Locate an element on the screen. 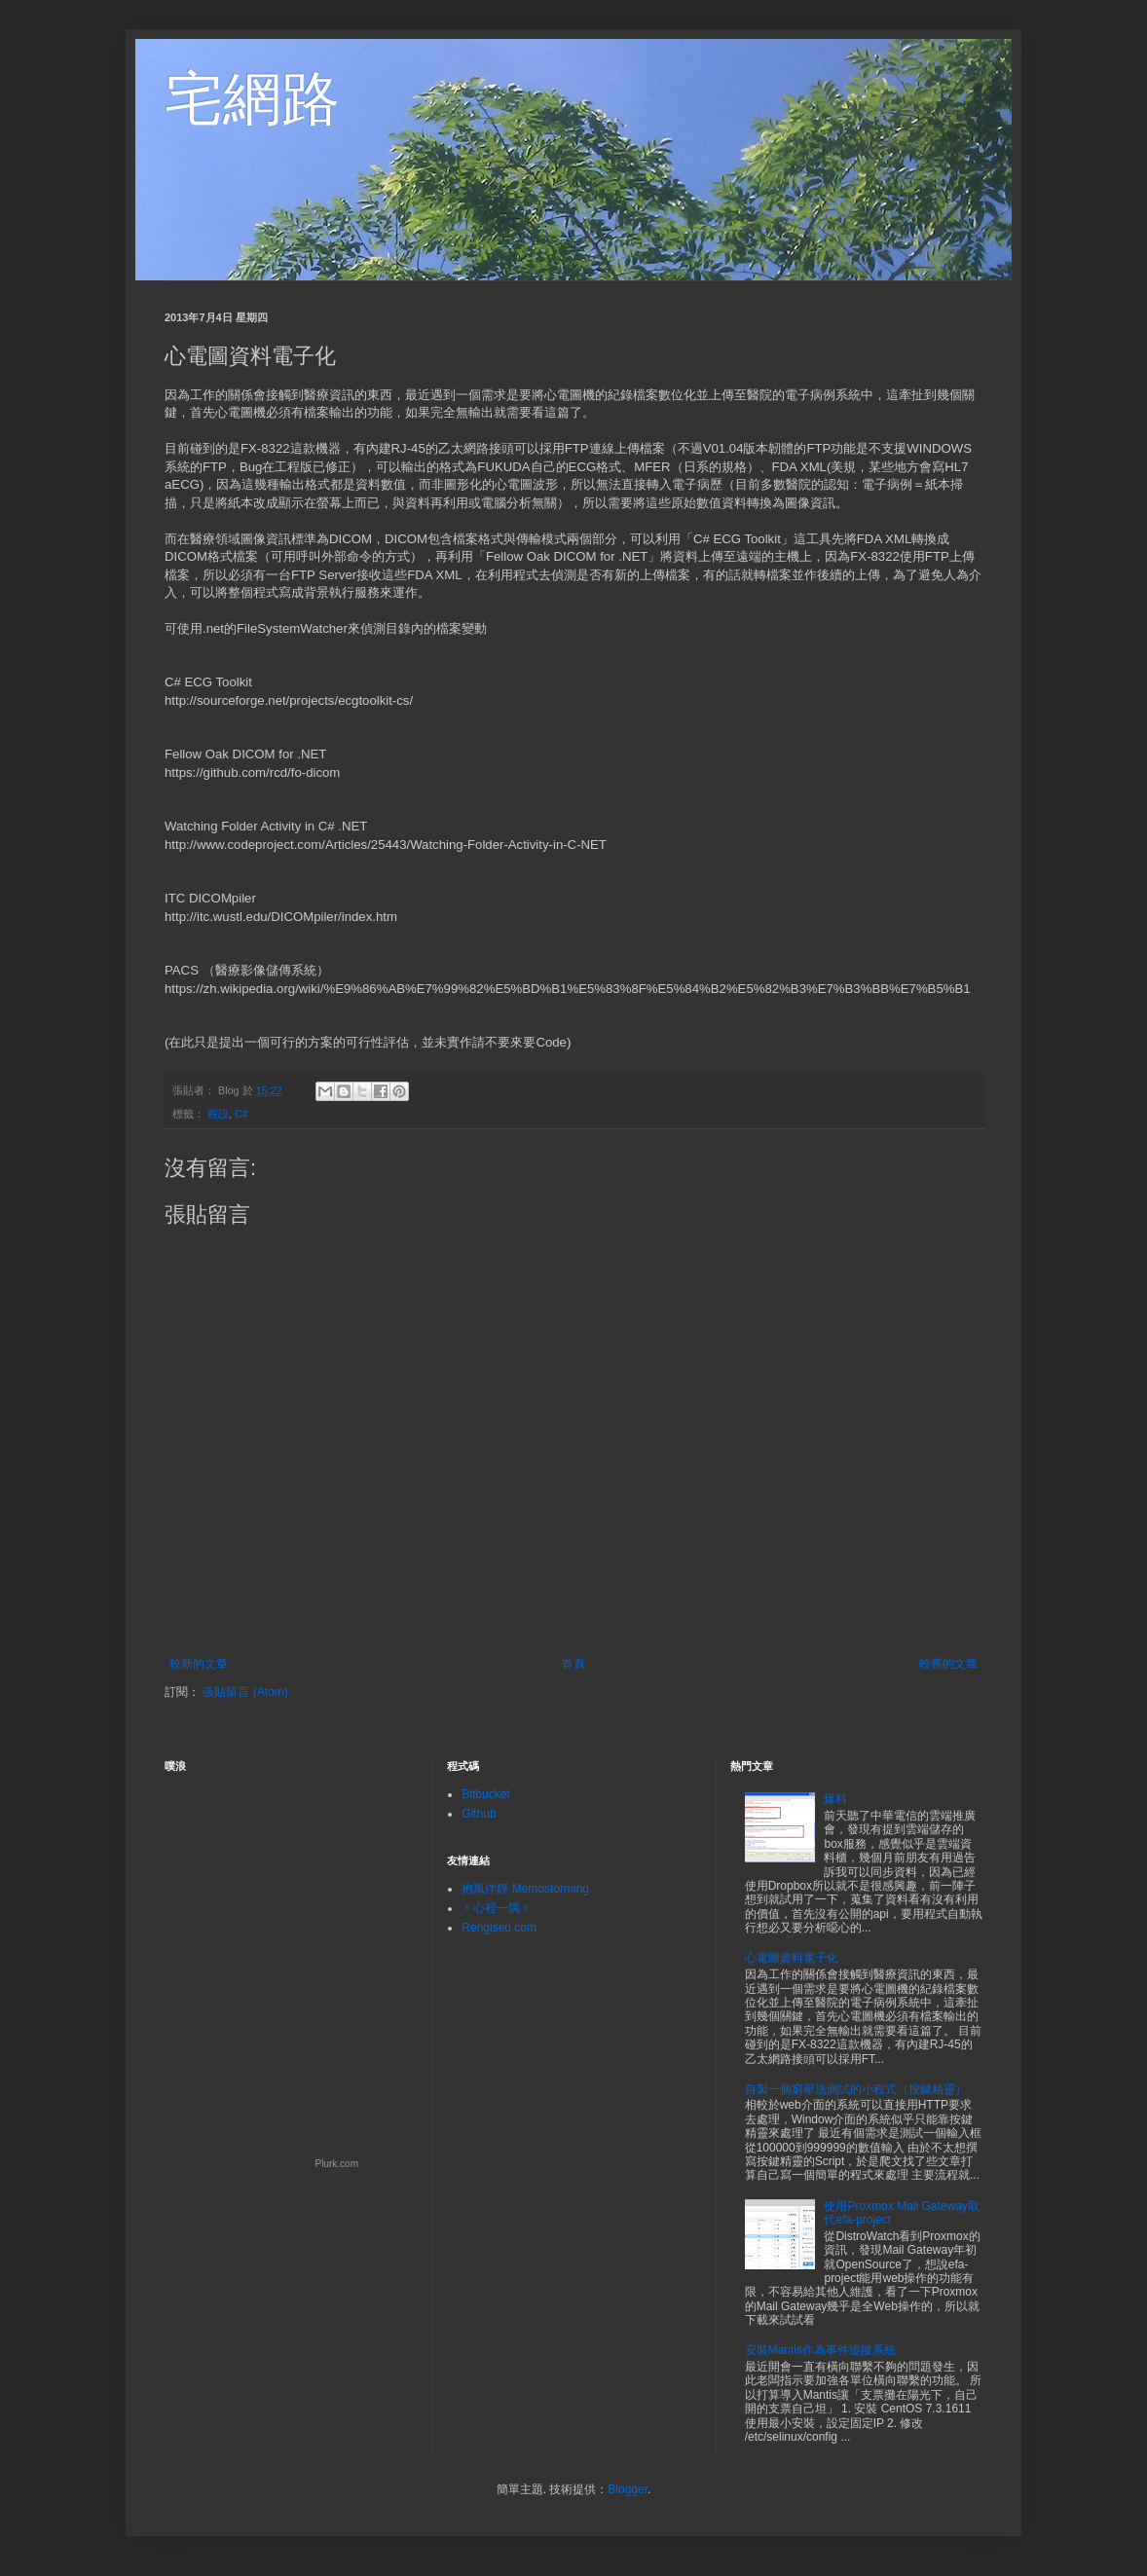  心電圖資料電子化 is located at coordinates (791, 1958).